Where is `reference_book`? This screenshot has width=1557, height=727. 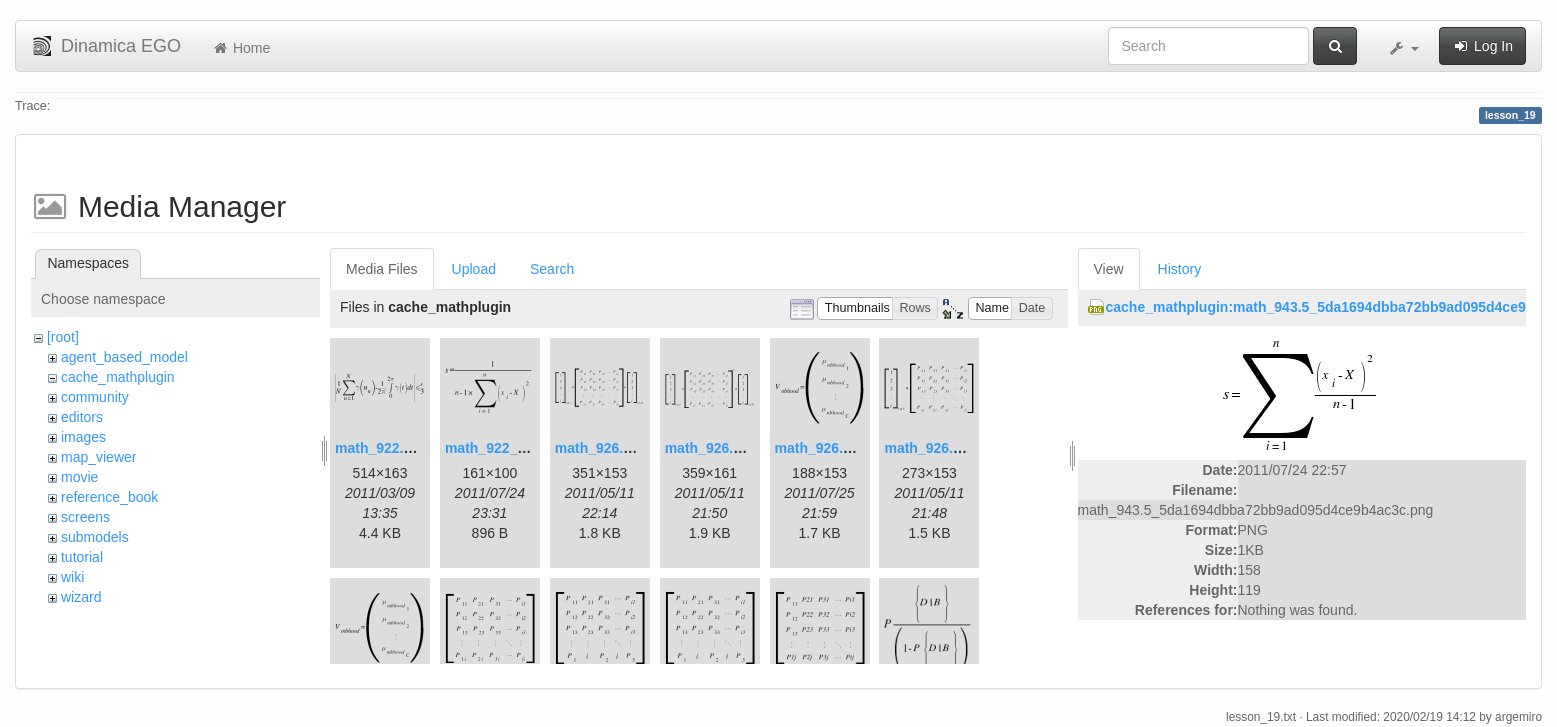
reference_book is located at coordinates (109, 497).